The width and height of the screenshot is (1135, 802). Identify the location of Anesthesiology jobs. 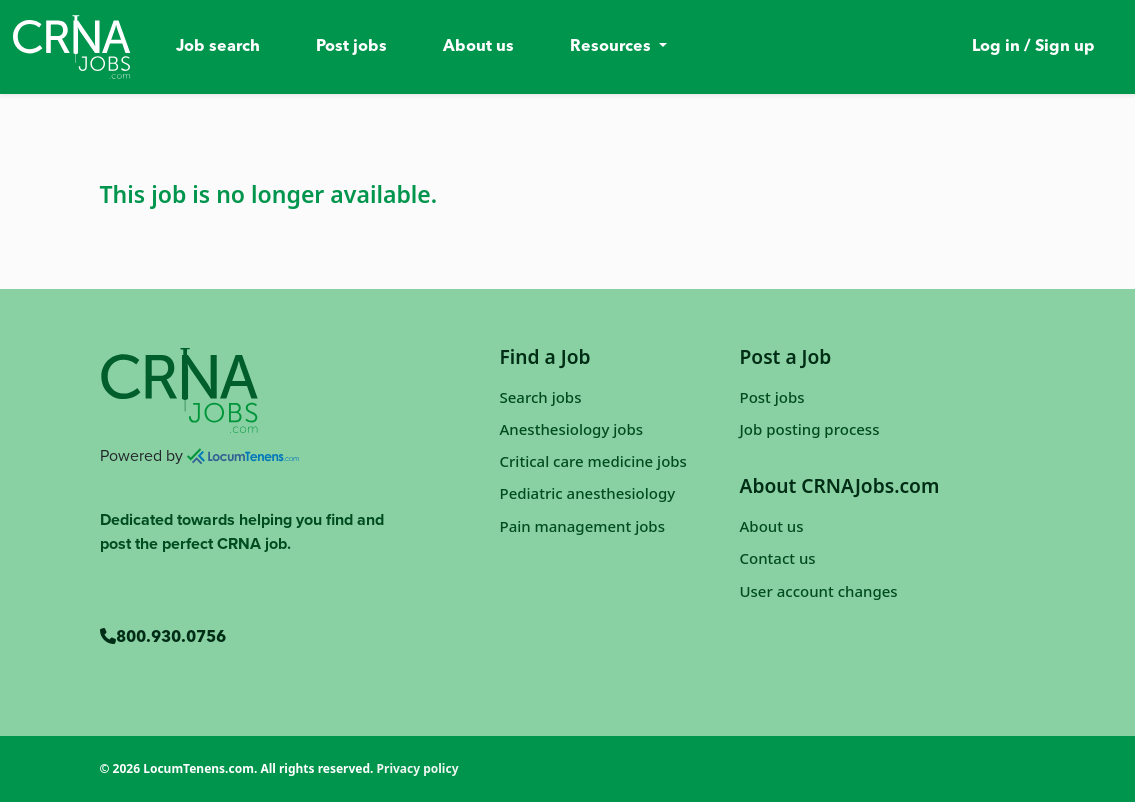
(572, 429).